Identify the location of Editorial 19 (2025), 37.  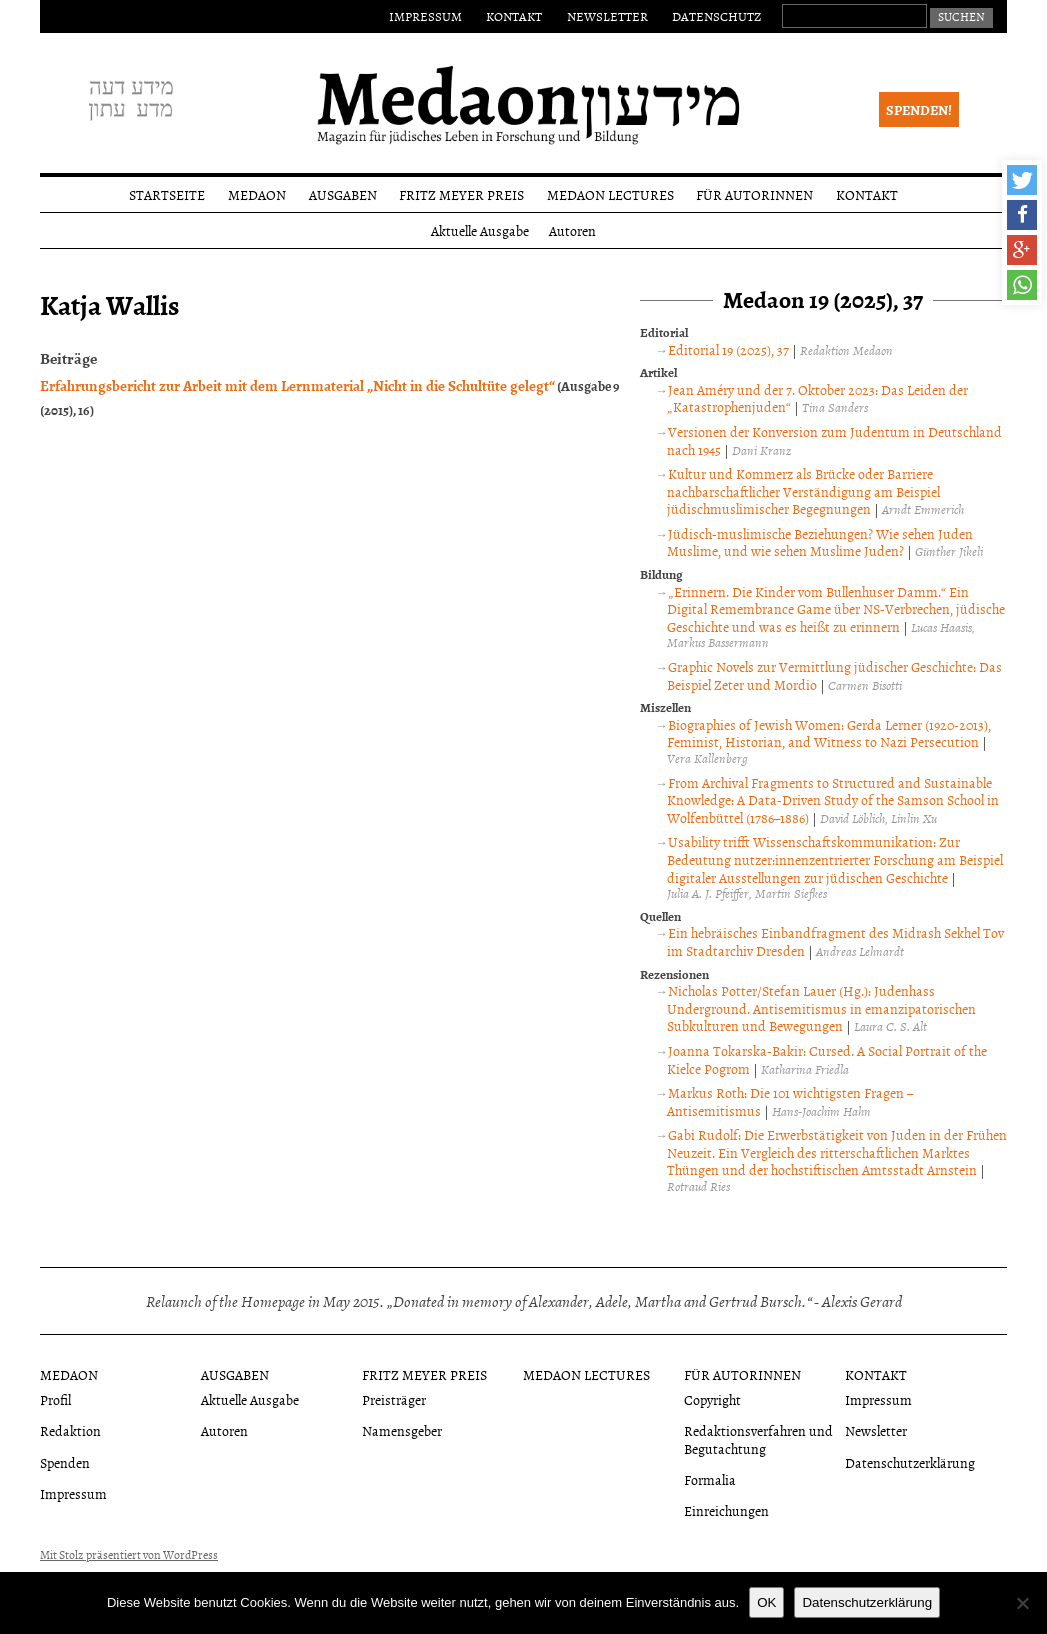
(728, 349).